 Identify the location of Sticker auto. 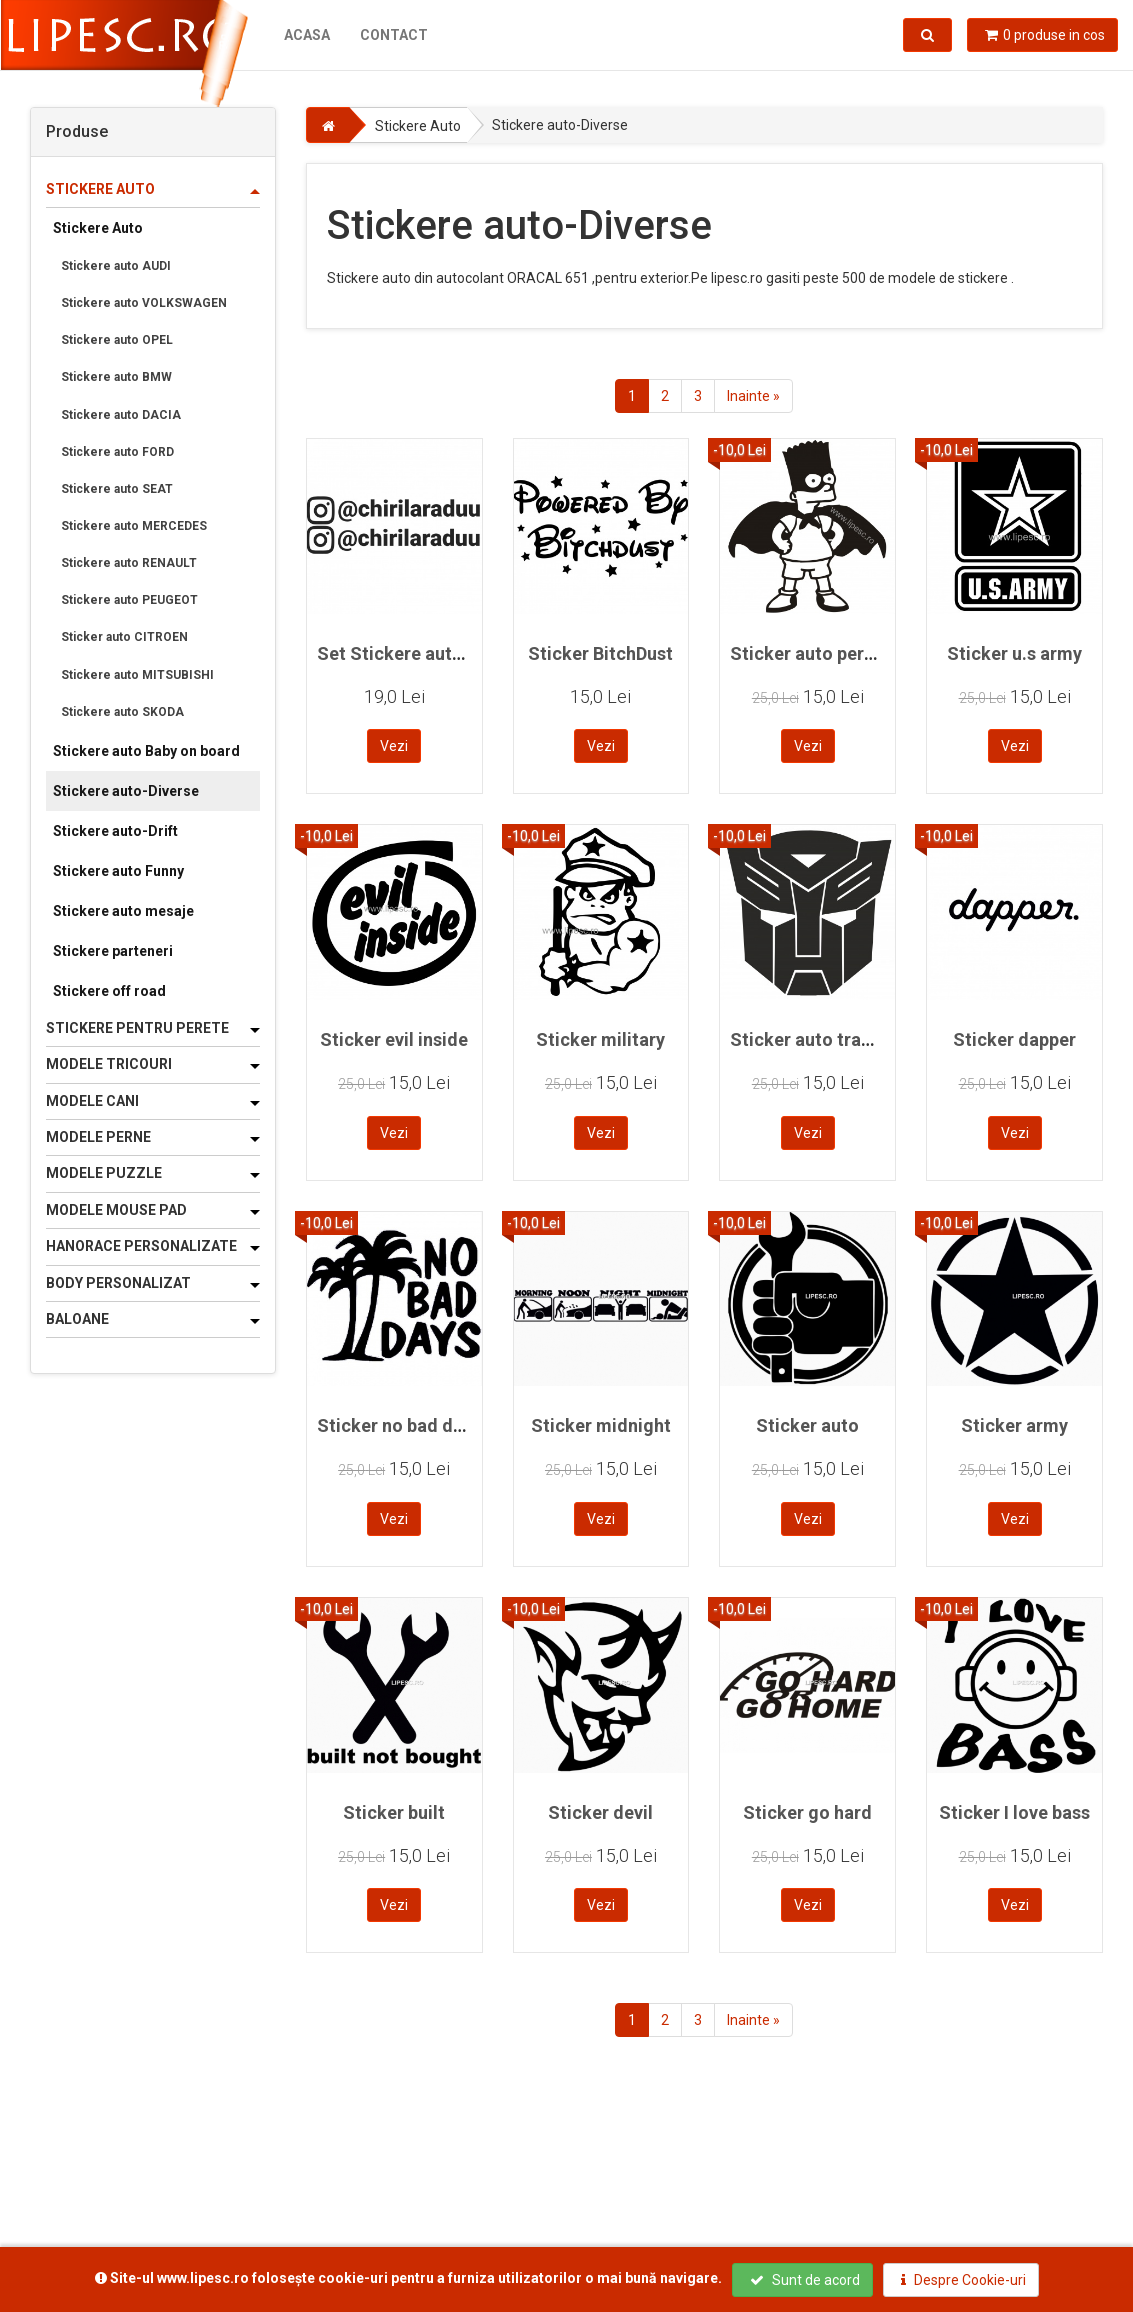
(807, 1425).